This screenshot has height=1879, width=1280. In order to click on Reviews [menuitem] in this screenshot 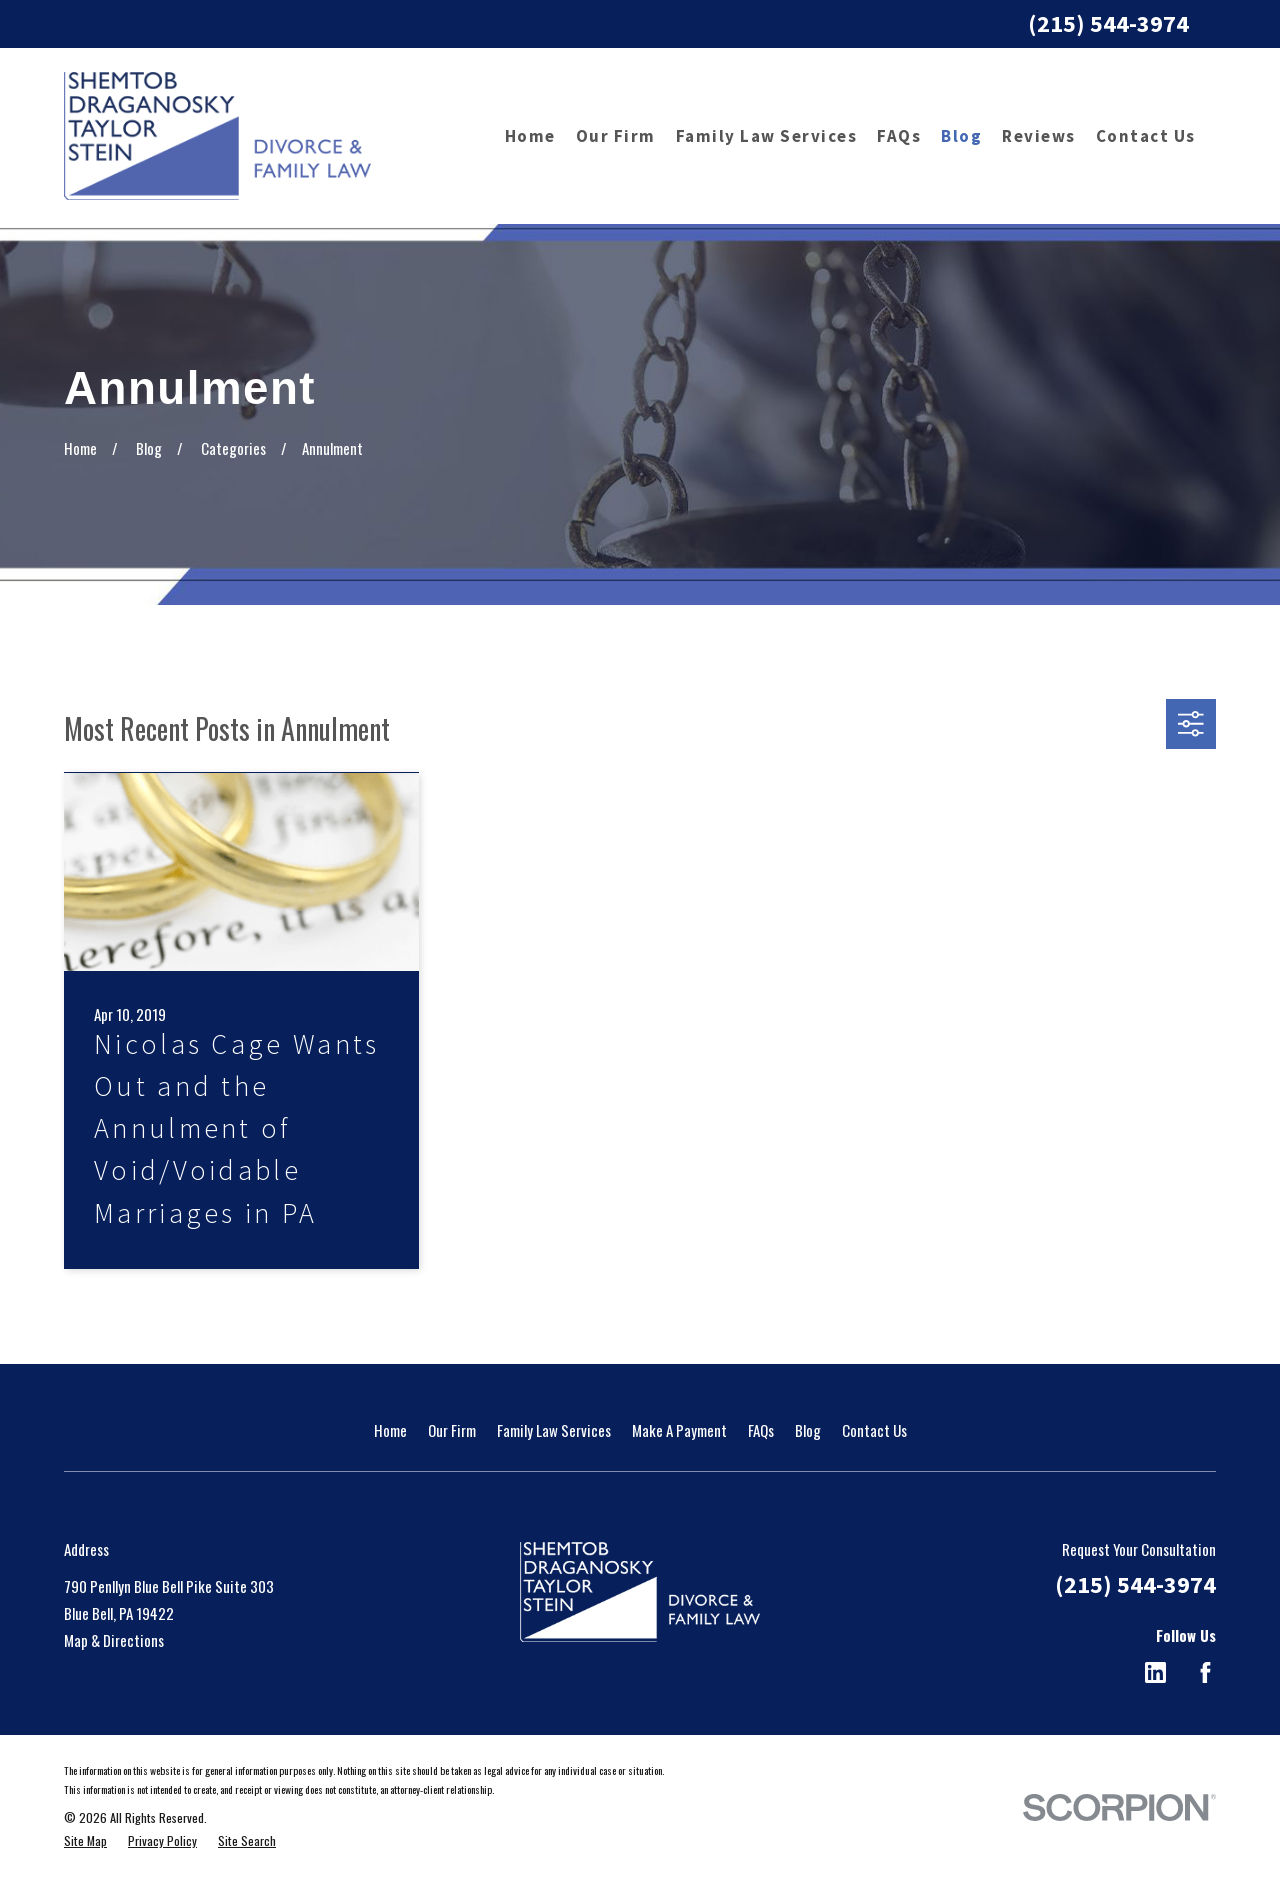, I will do `click(1039, 136)`.